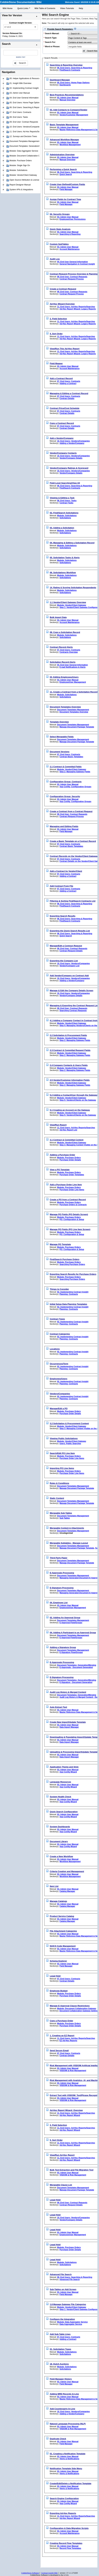  Describe the element at coordinates (64, 139) in the screenshot. I see `Advanced Workflow Manager` at that location.